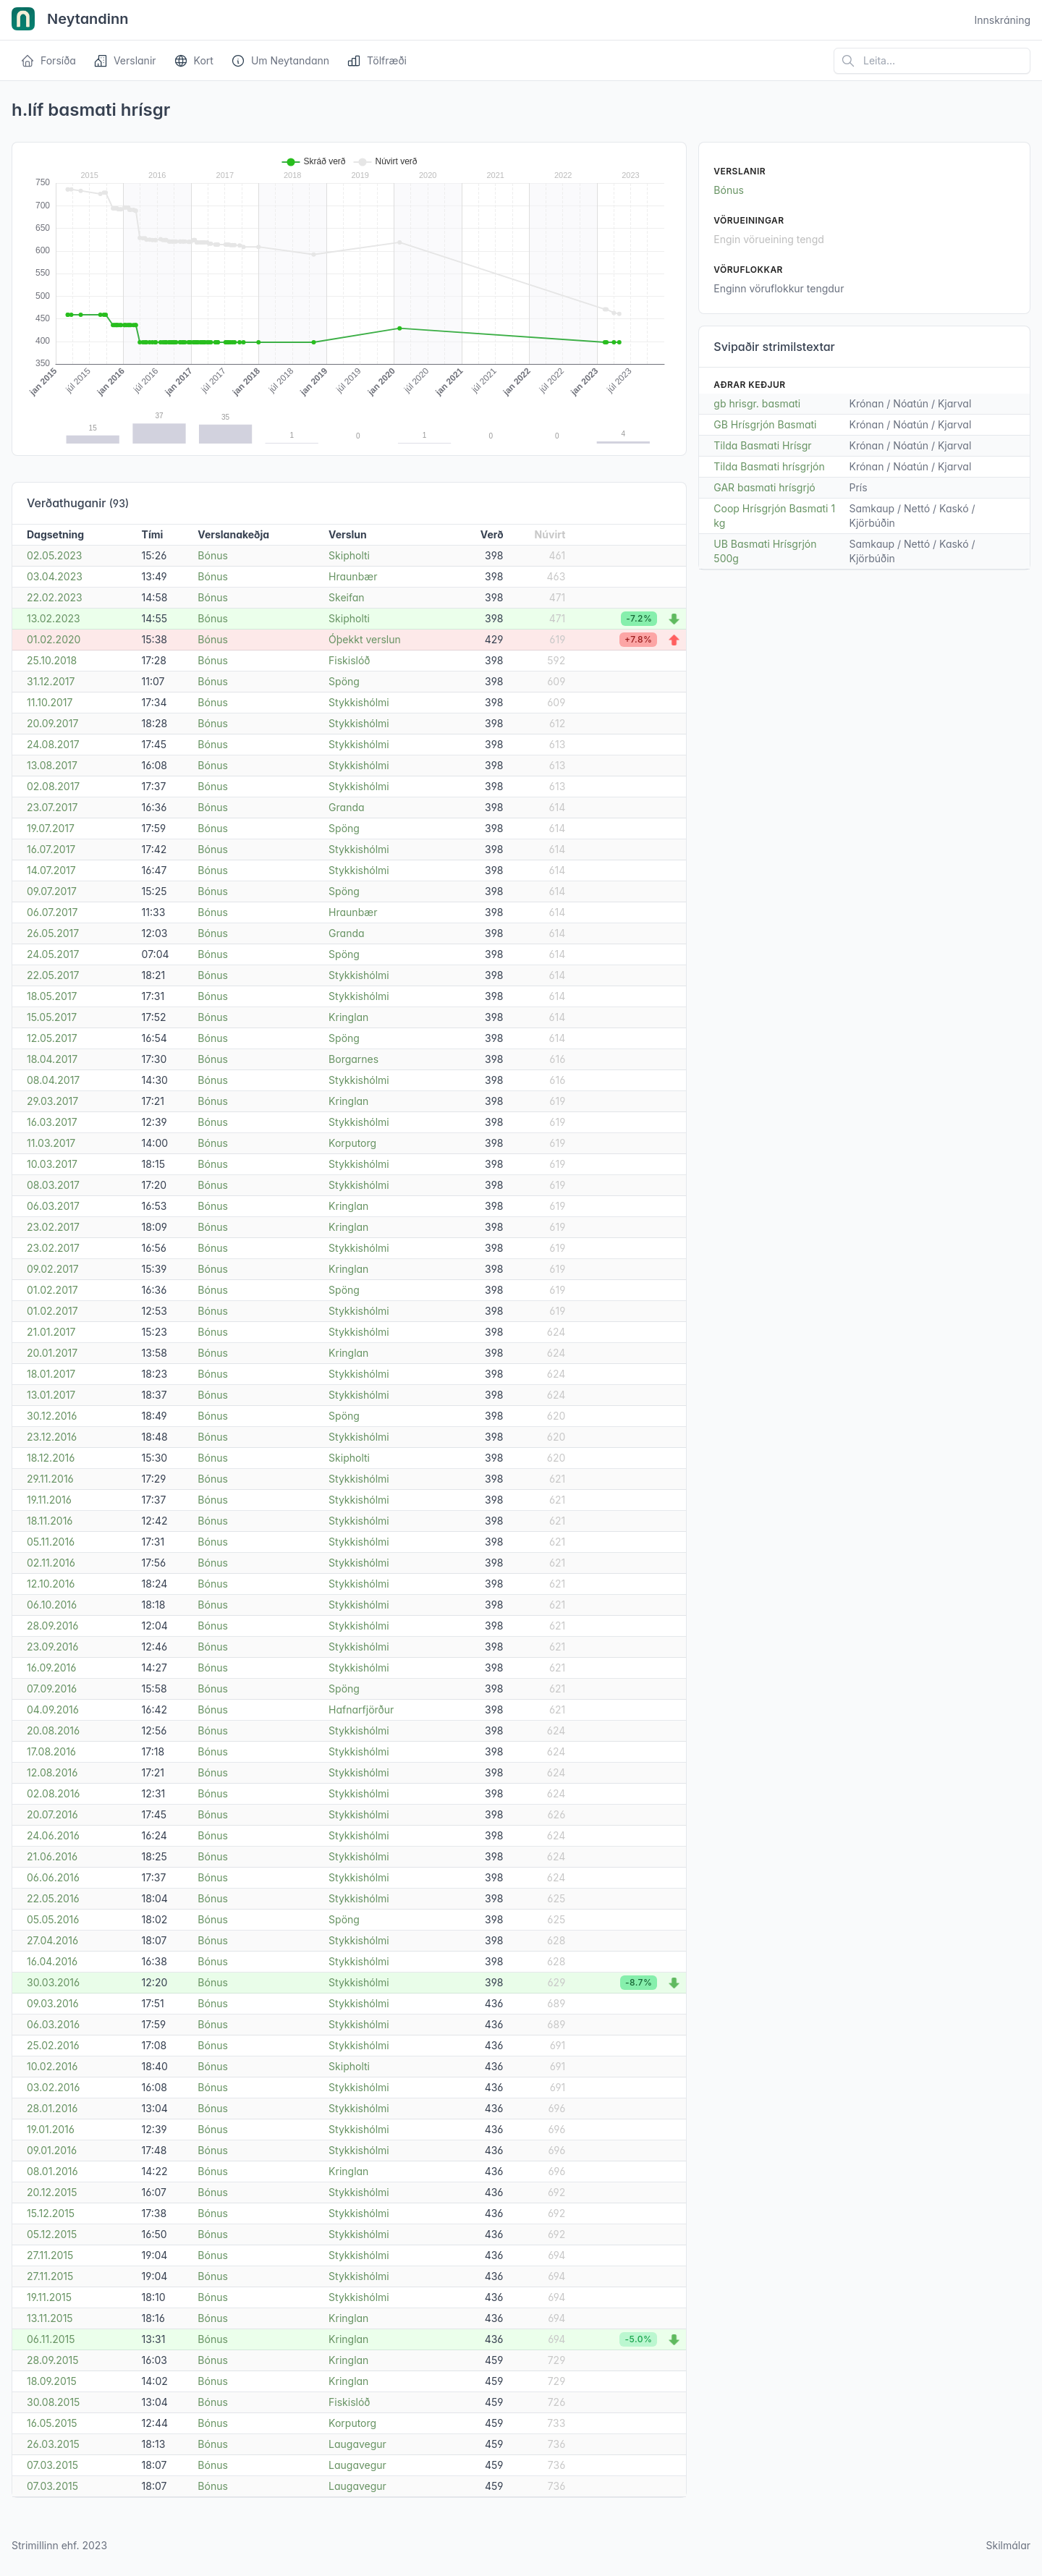 This screenshot has height=2576, width=1042. I want to click on 23.07.2017, so click(52, 807).